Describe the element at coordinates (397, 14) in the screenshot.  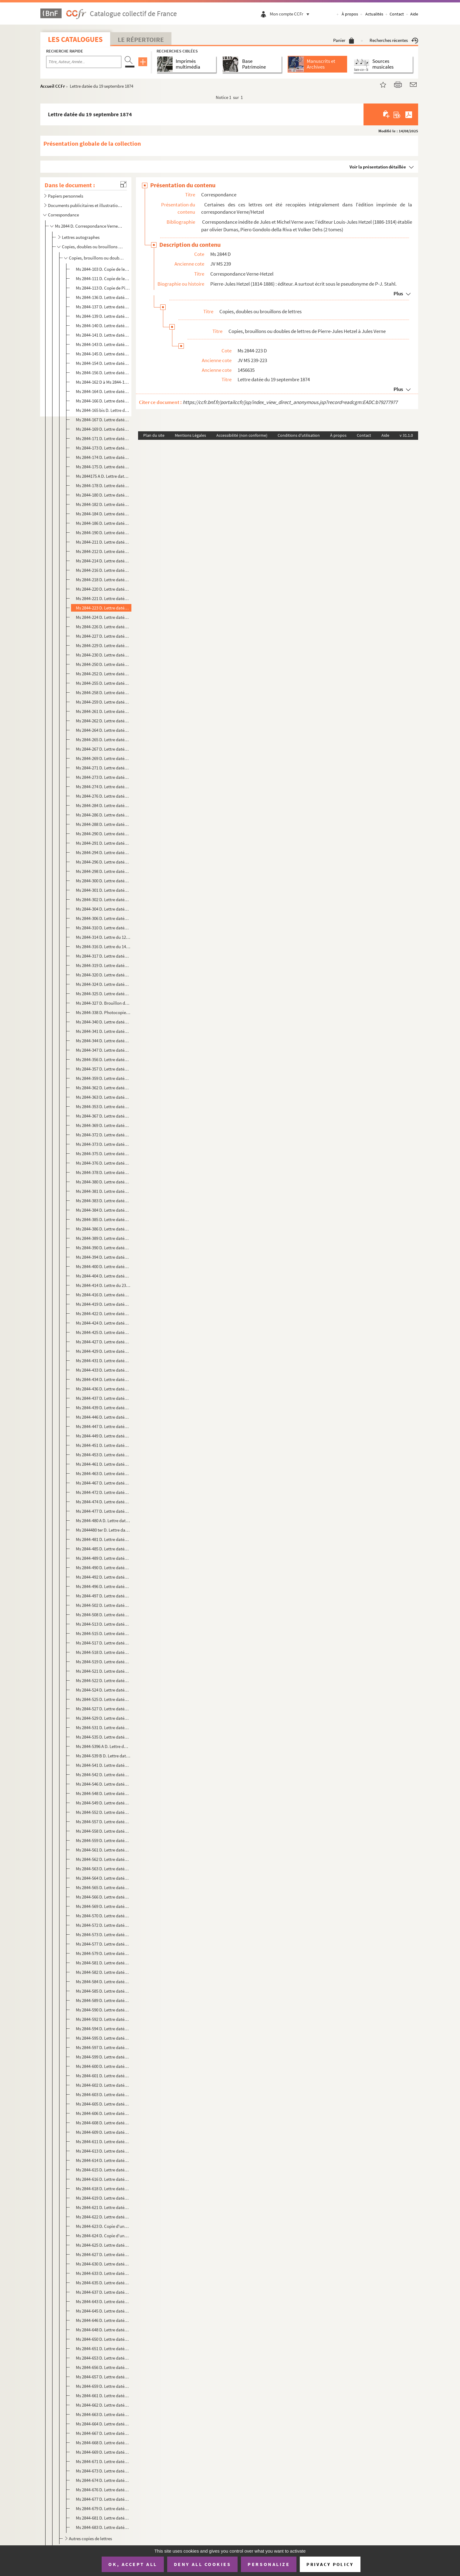
I see `Contact` at that location.